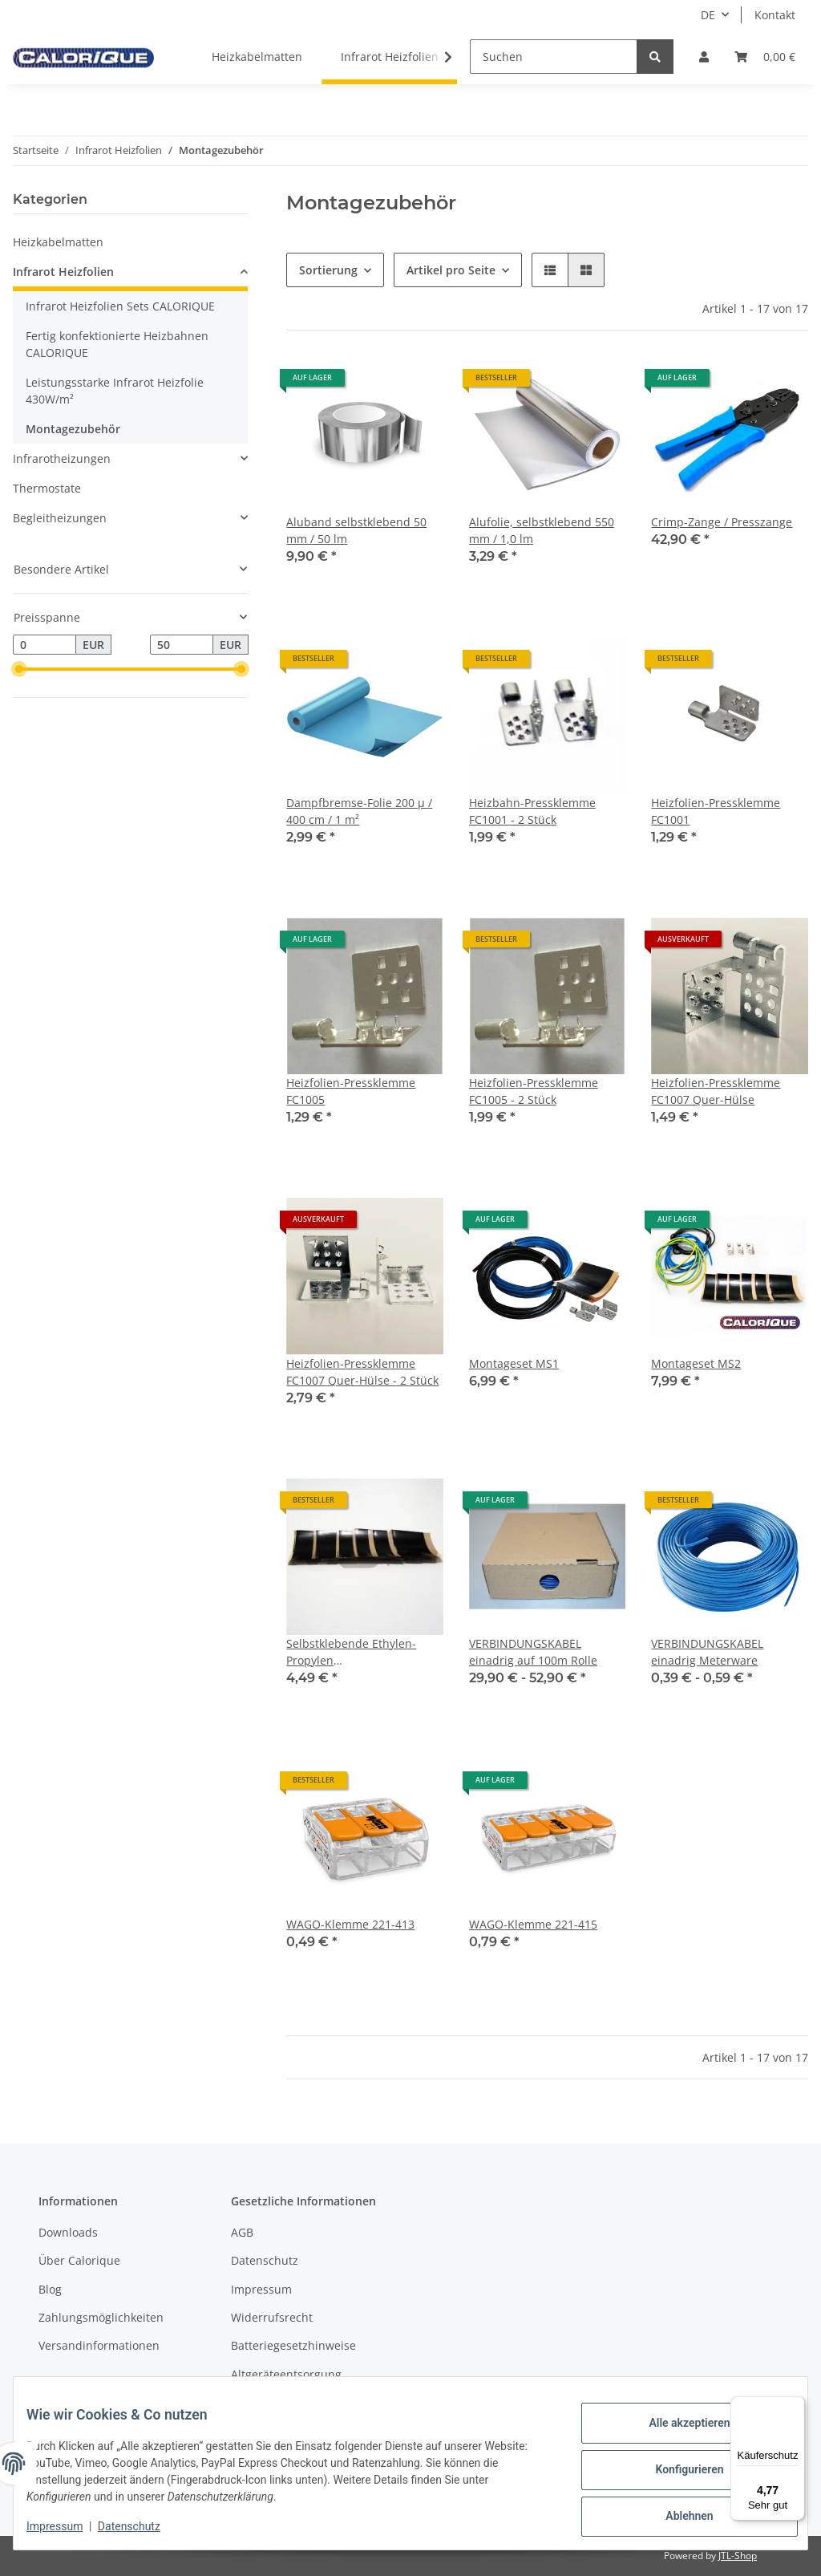 This screenshot has width=821, height=2576. Describe the element at coordinates (363, 1652) in the screenshot. I see `Selbstklebende Ethylen-Propylen Kautschukisolierpads Scotch 3 M / 6 Stck. - 50 x 38 mm` at that location.